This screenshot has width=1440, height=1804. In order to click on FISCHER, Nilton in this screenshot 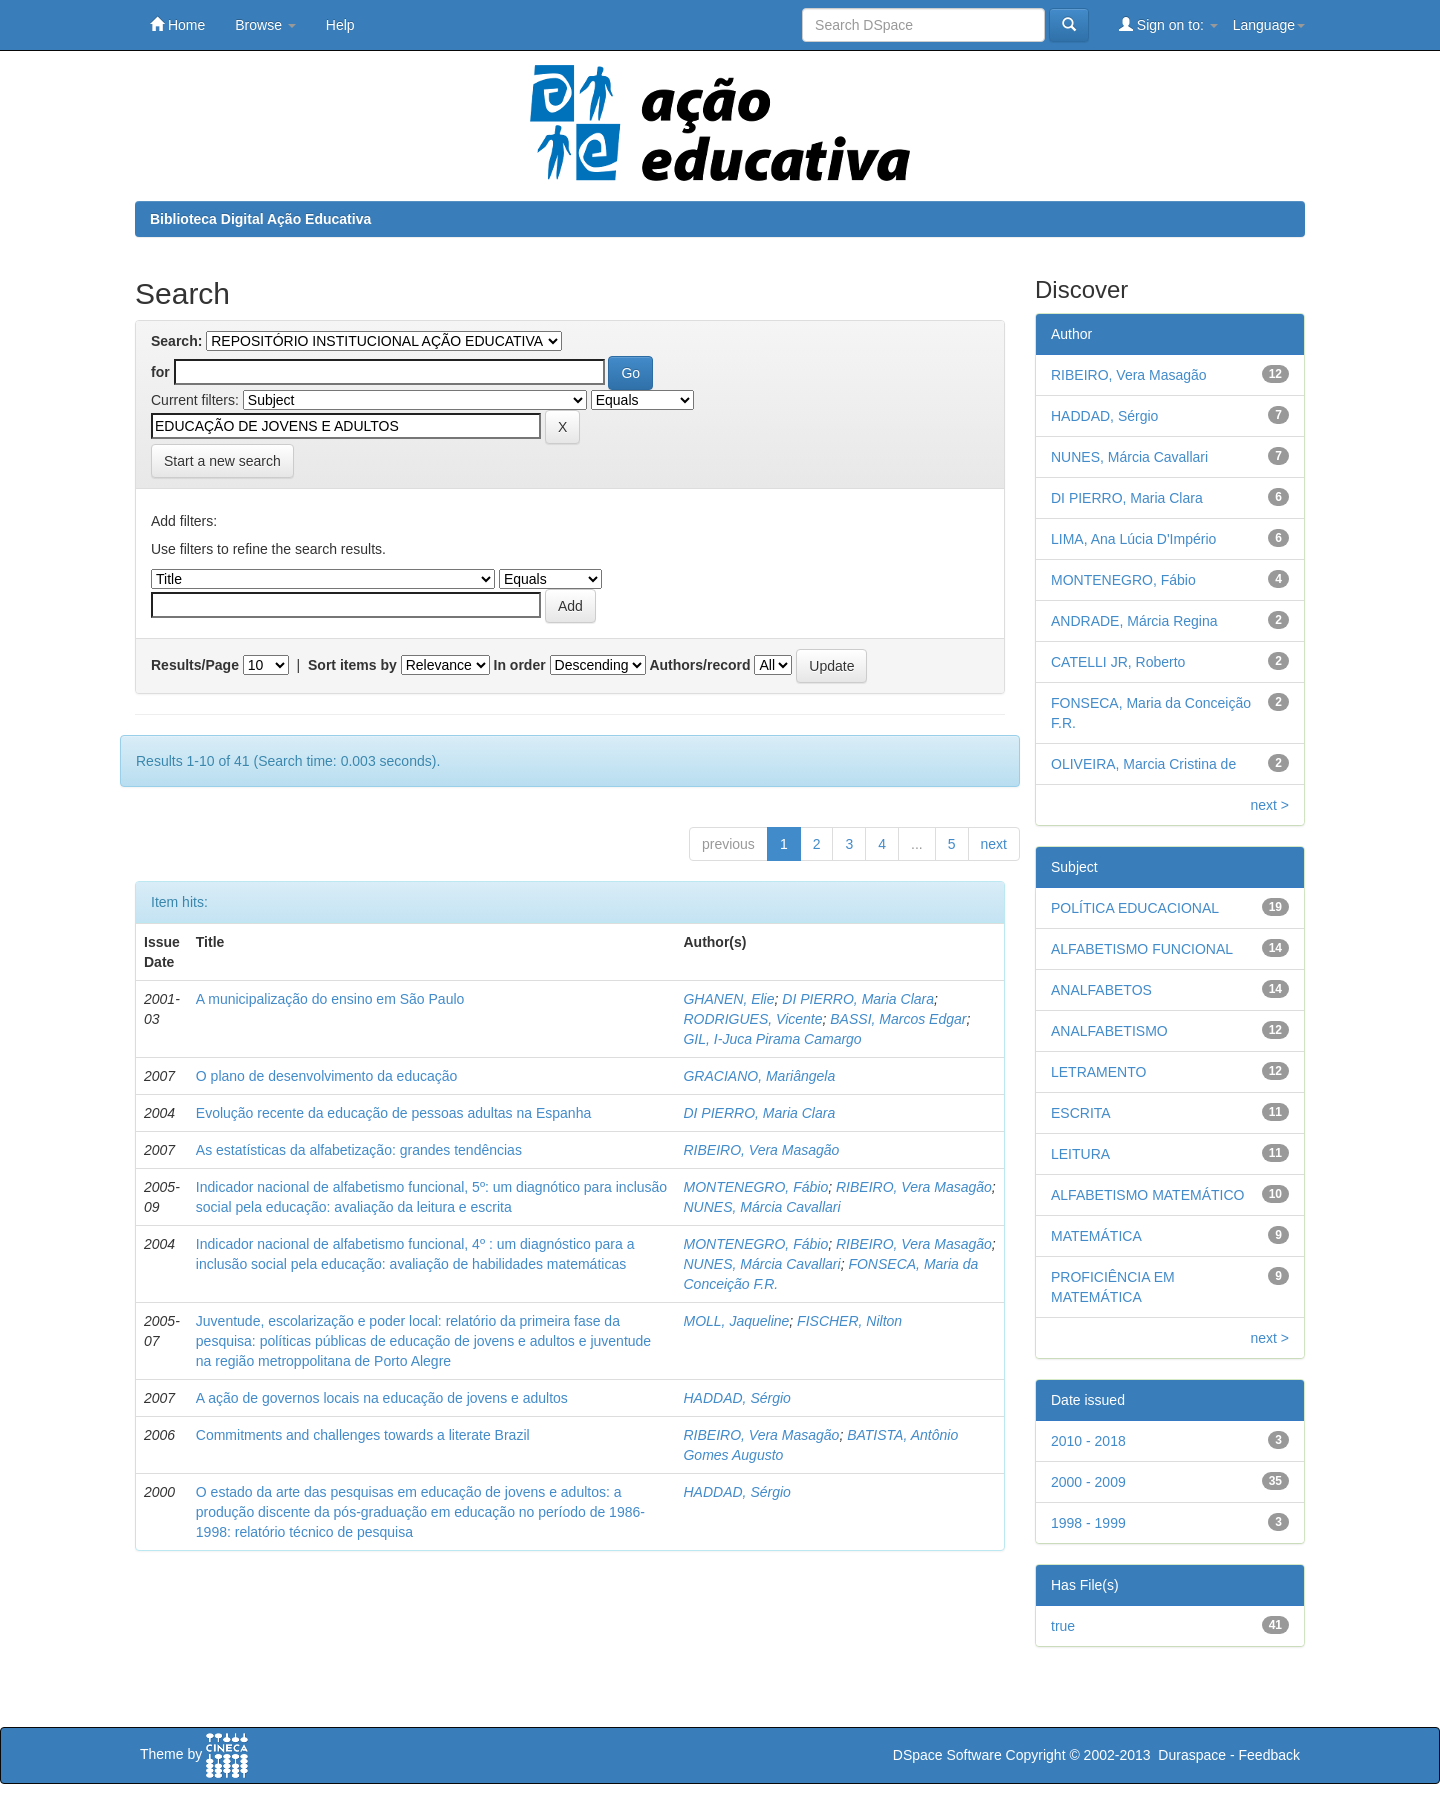, I will do `click(849, 1321)`.